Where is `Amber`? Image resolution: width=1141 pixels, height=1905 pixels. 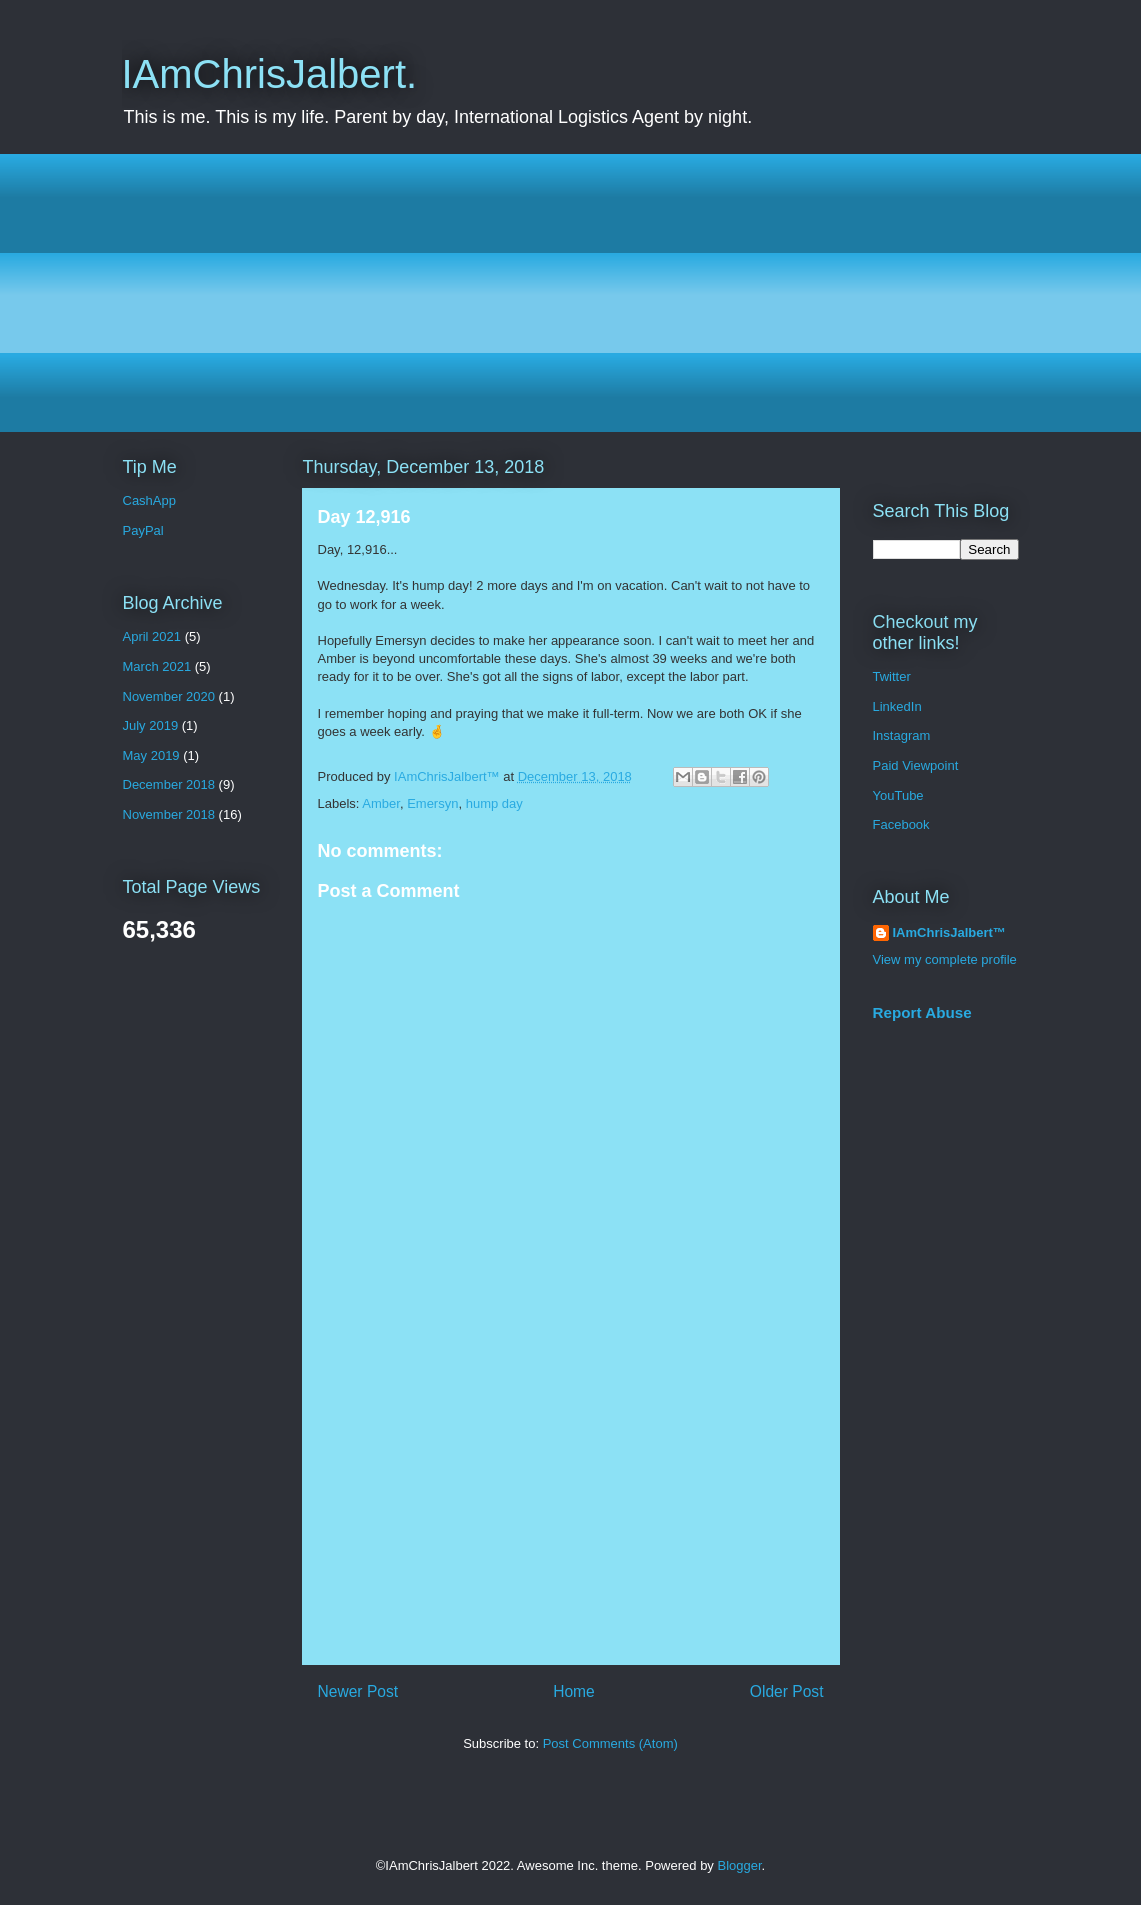
Amber is located at coordinates (381, 803).